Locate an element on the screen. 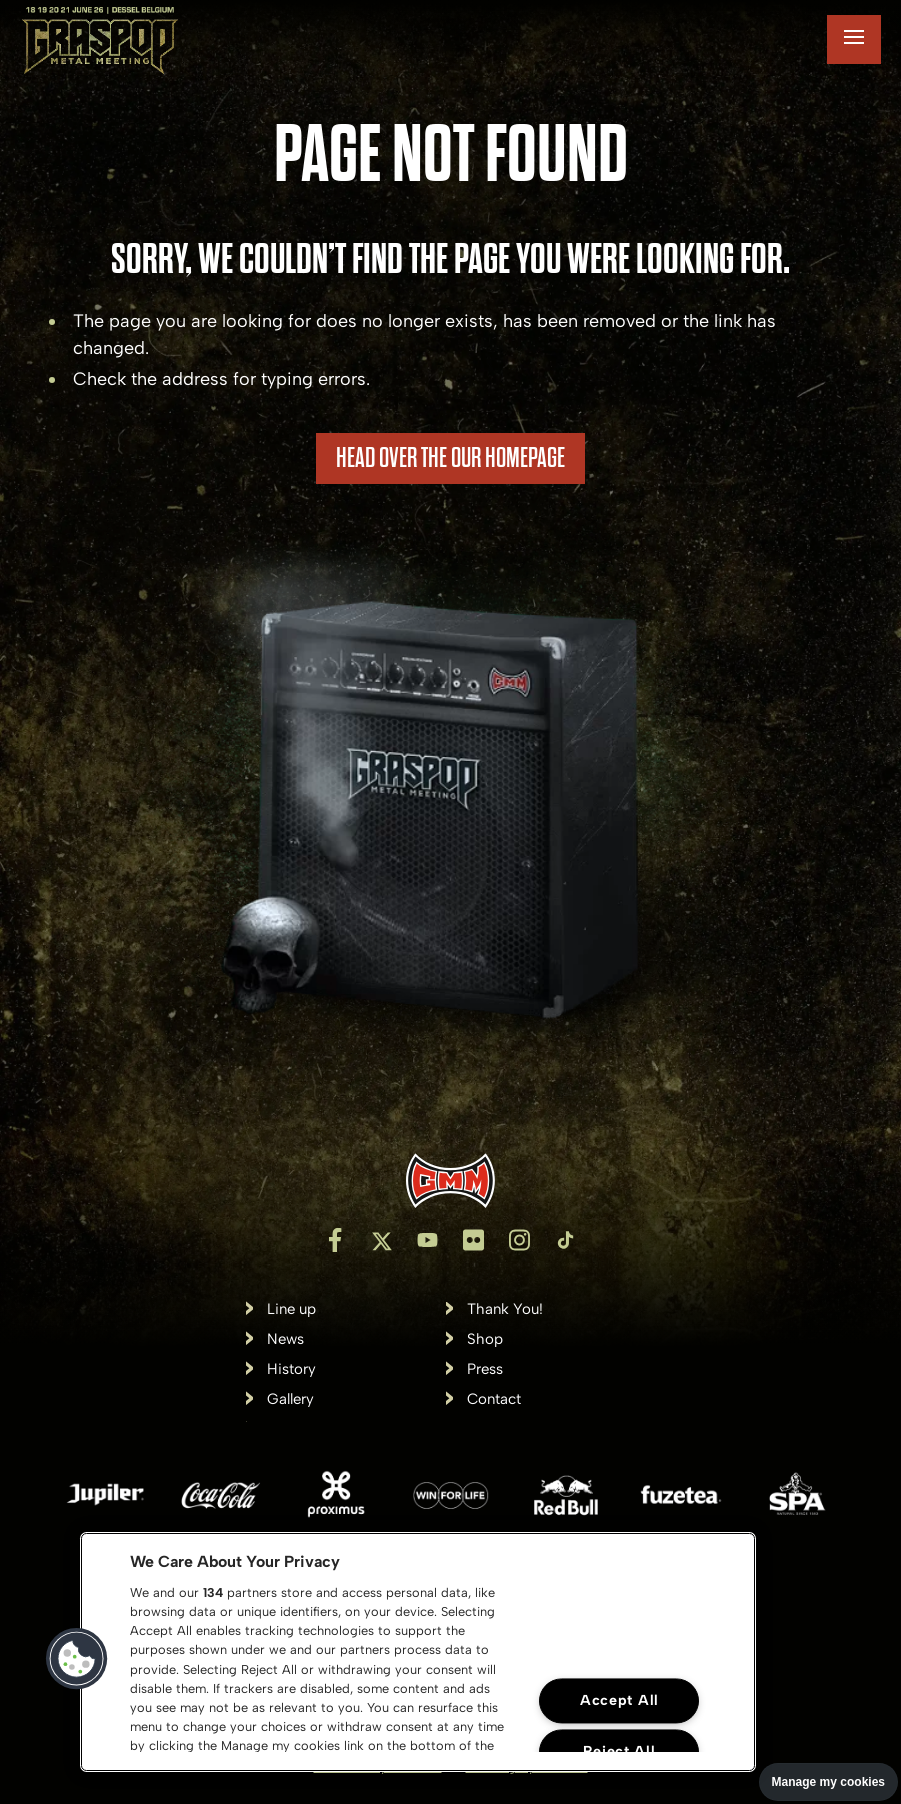 The width and height of the screenshot is (901, 1804). Contact is located at coordinates (494, 1399).